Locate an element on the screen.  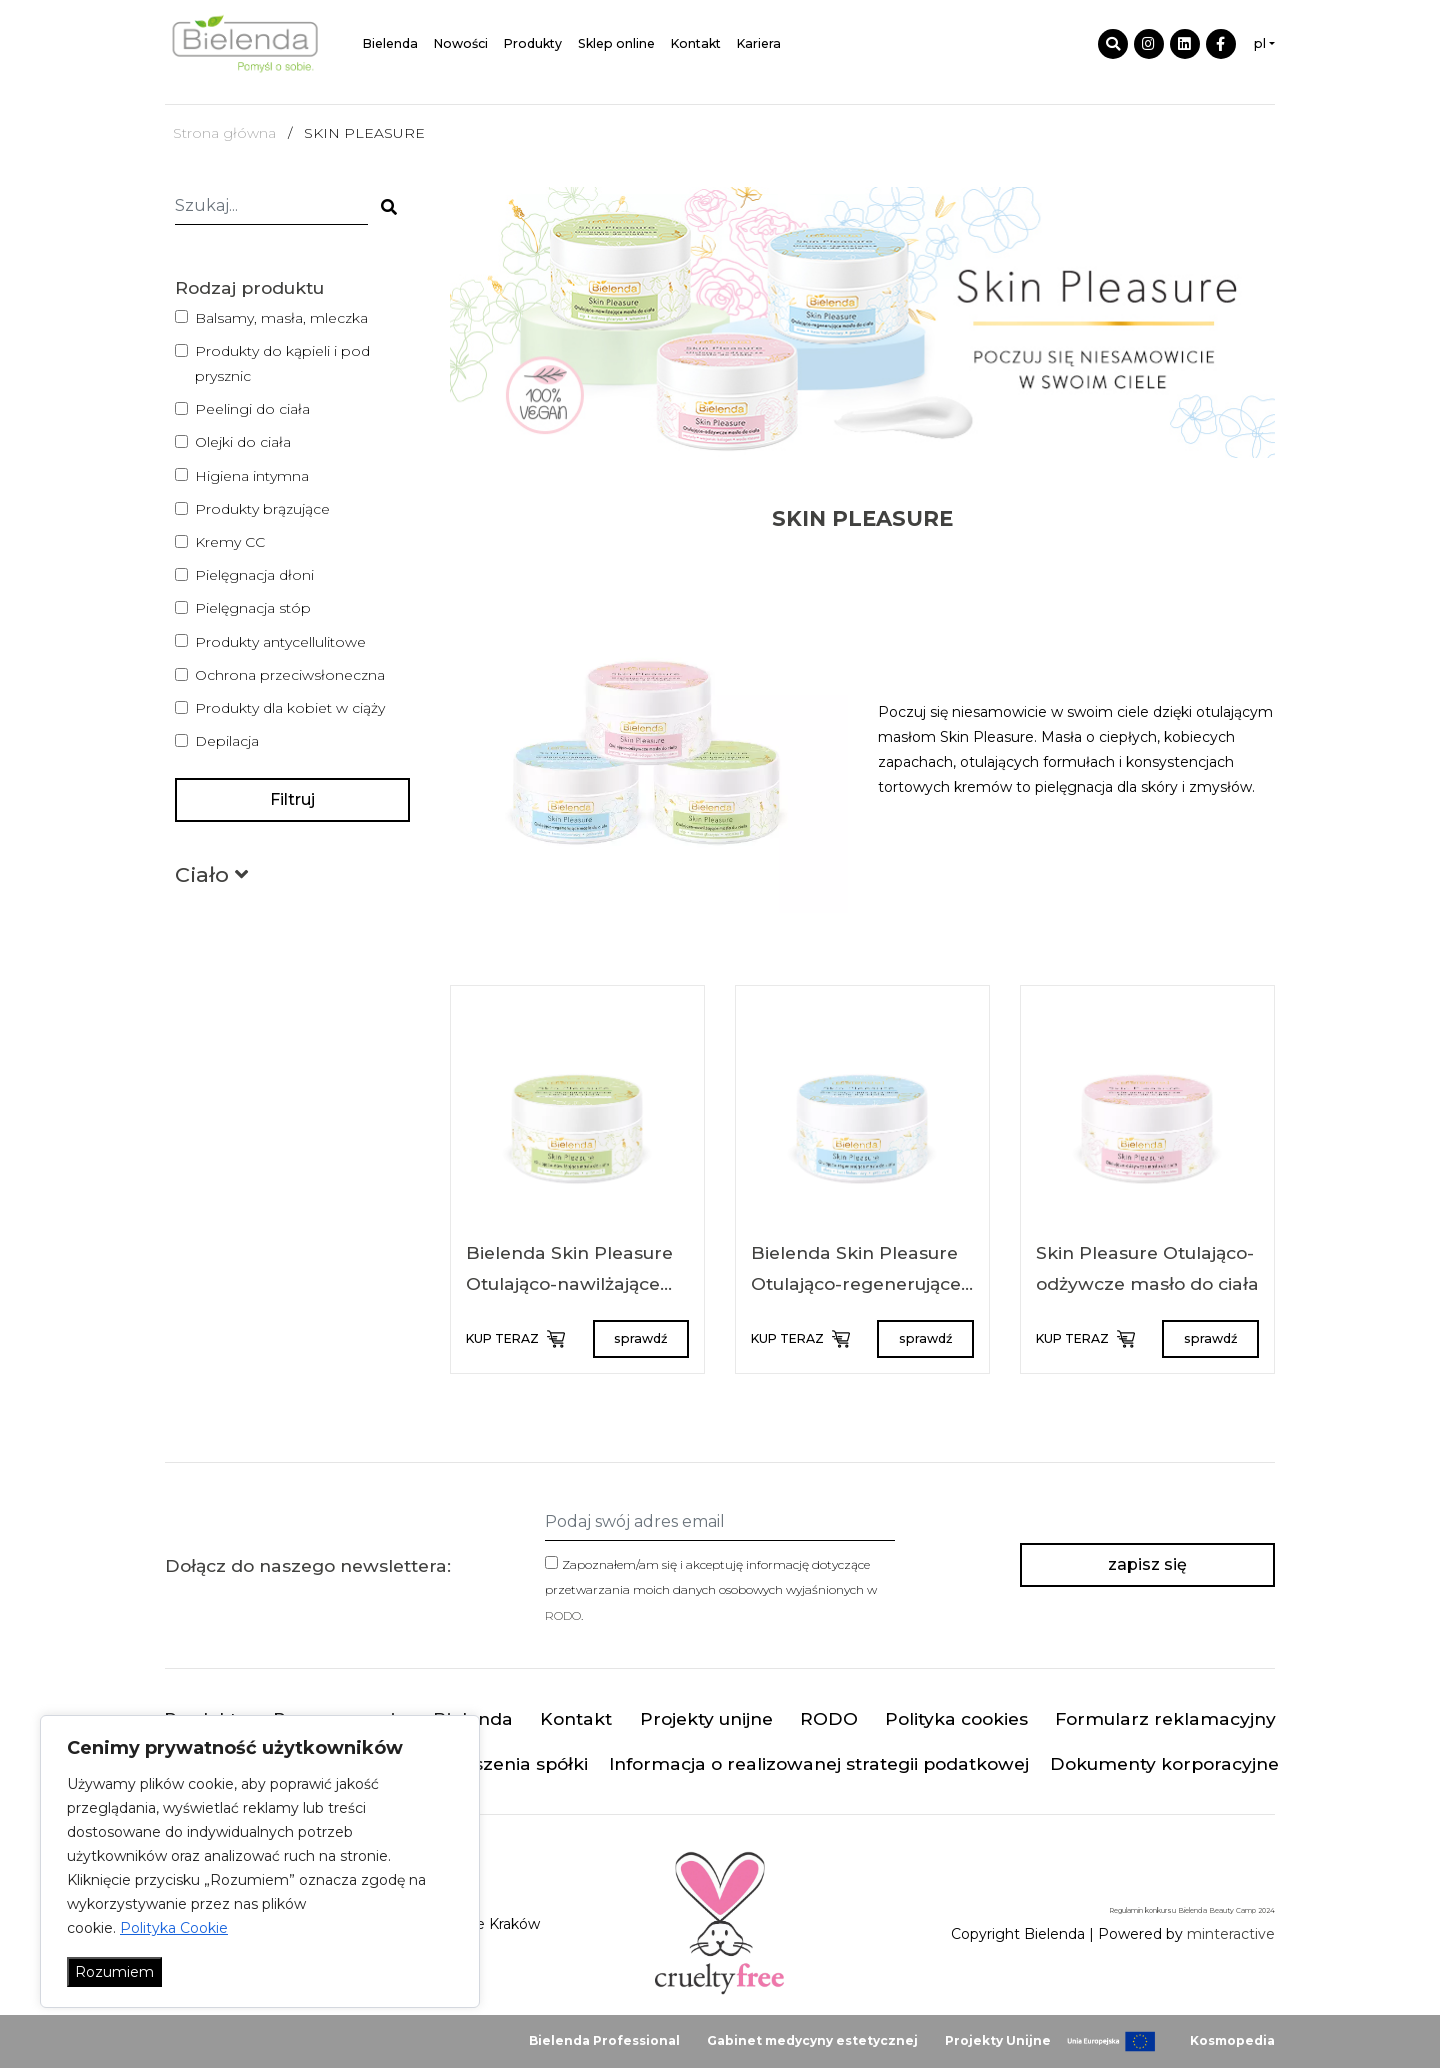
Kariera is located at coordinates (759, 43).